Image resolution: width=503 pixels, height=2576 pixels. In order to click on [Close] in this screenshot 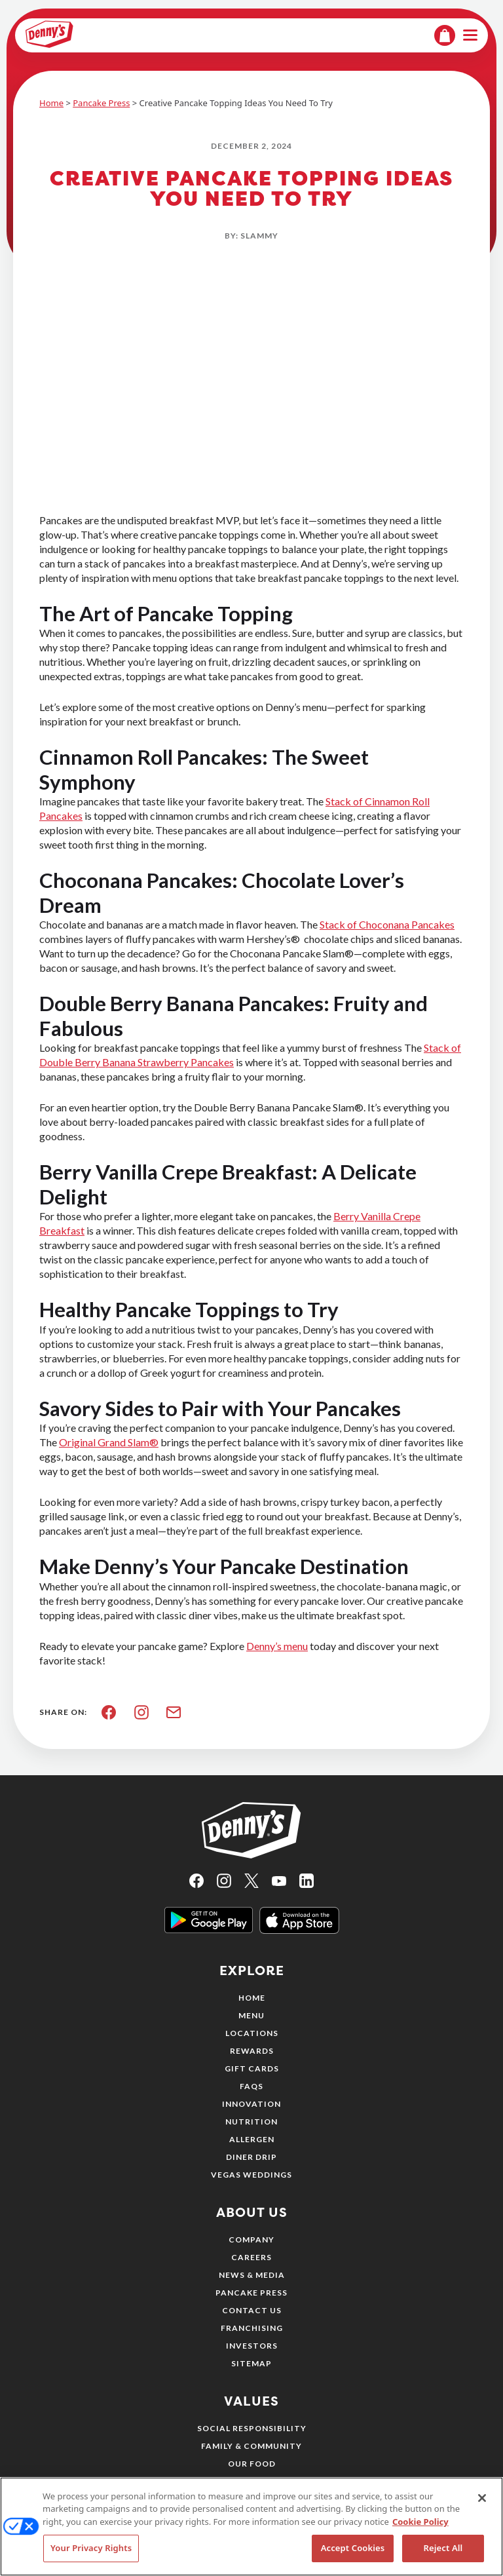, I will do `click(482, 2502)`.